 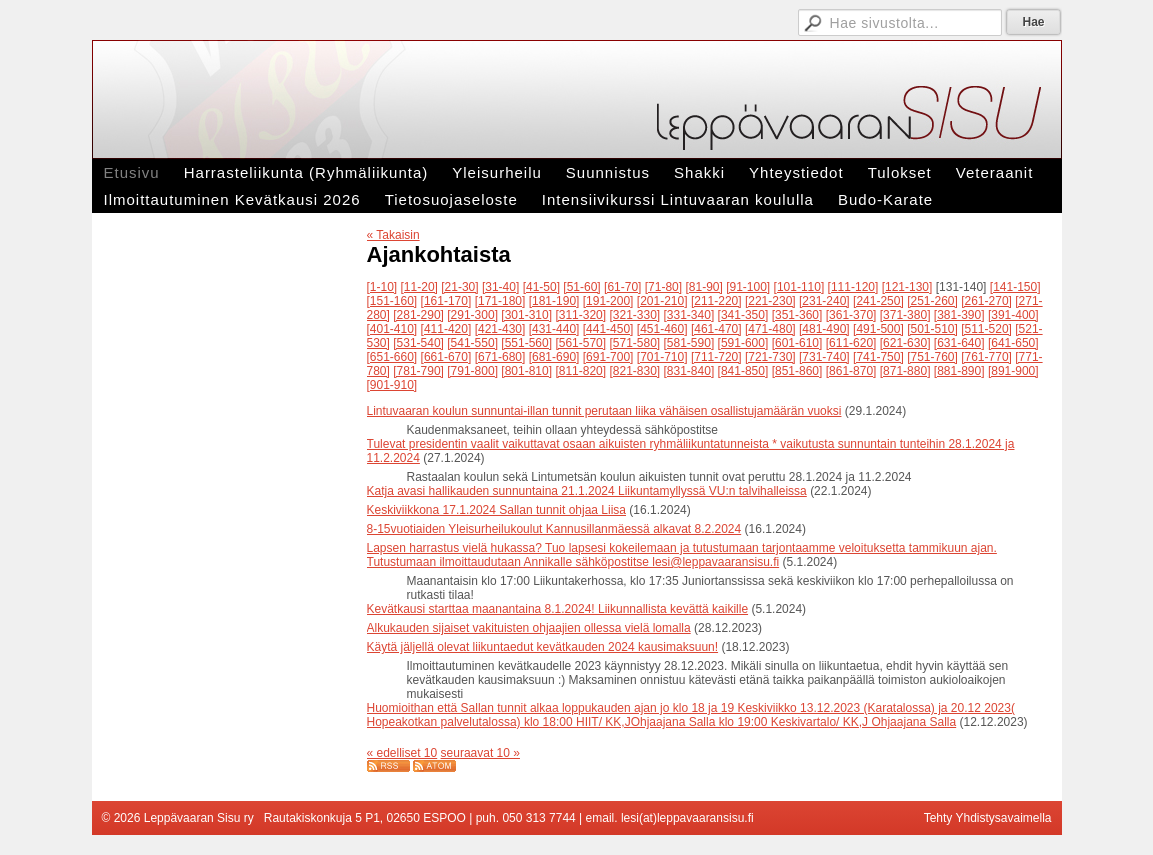 What do you see at coordinates (1013, 343) in the screenshot?
I see `[641-650]` at bounding box center [1013, 343].